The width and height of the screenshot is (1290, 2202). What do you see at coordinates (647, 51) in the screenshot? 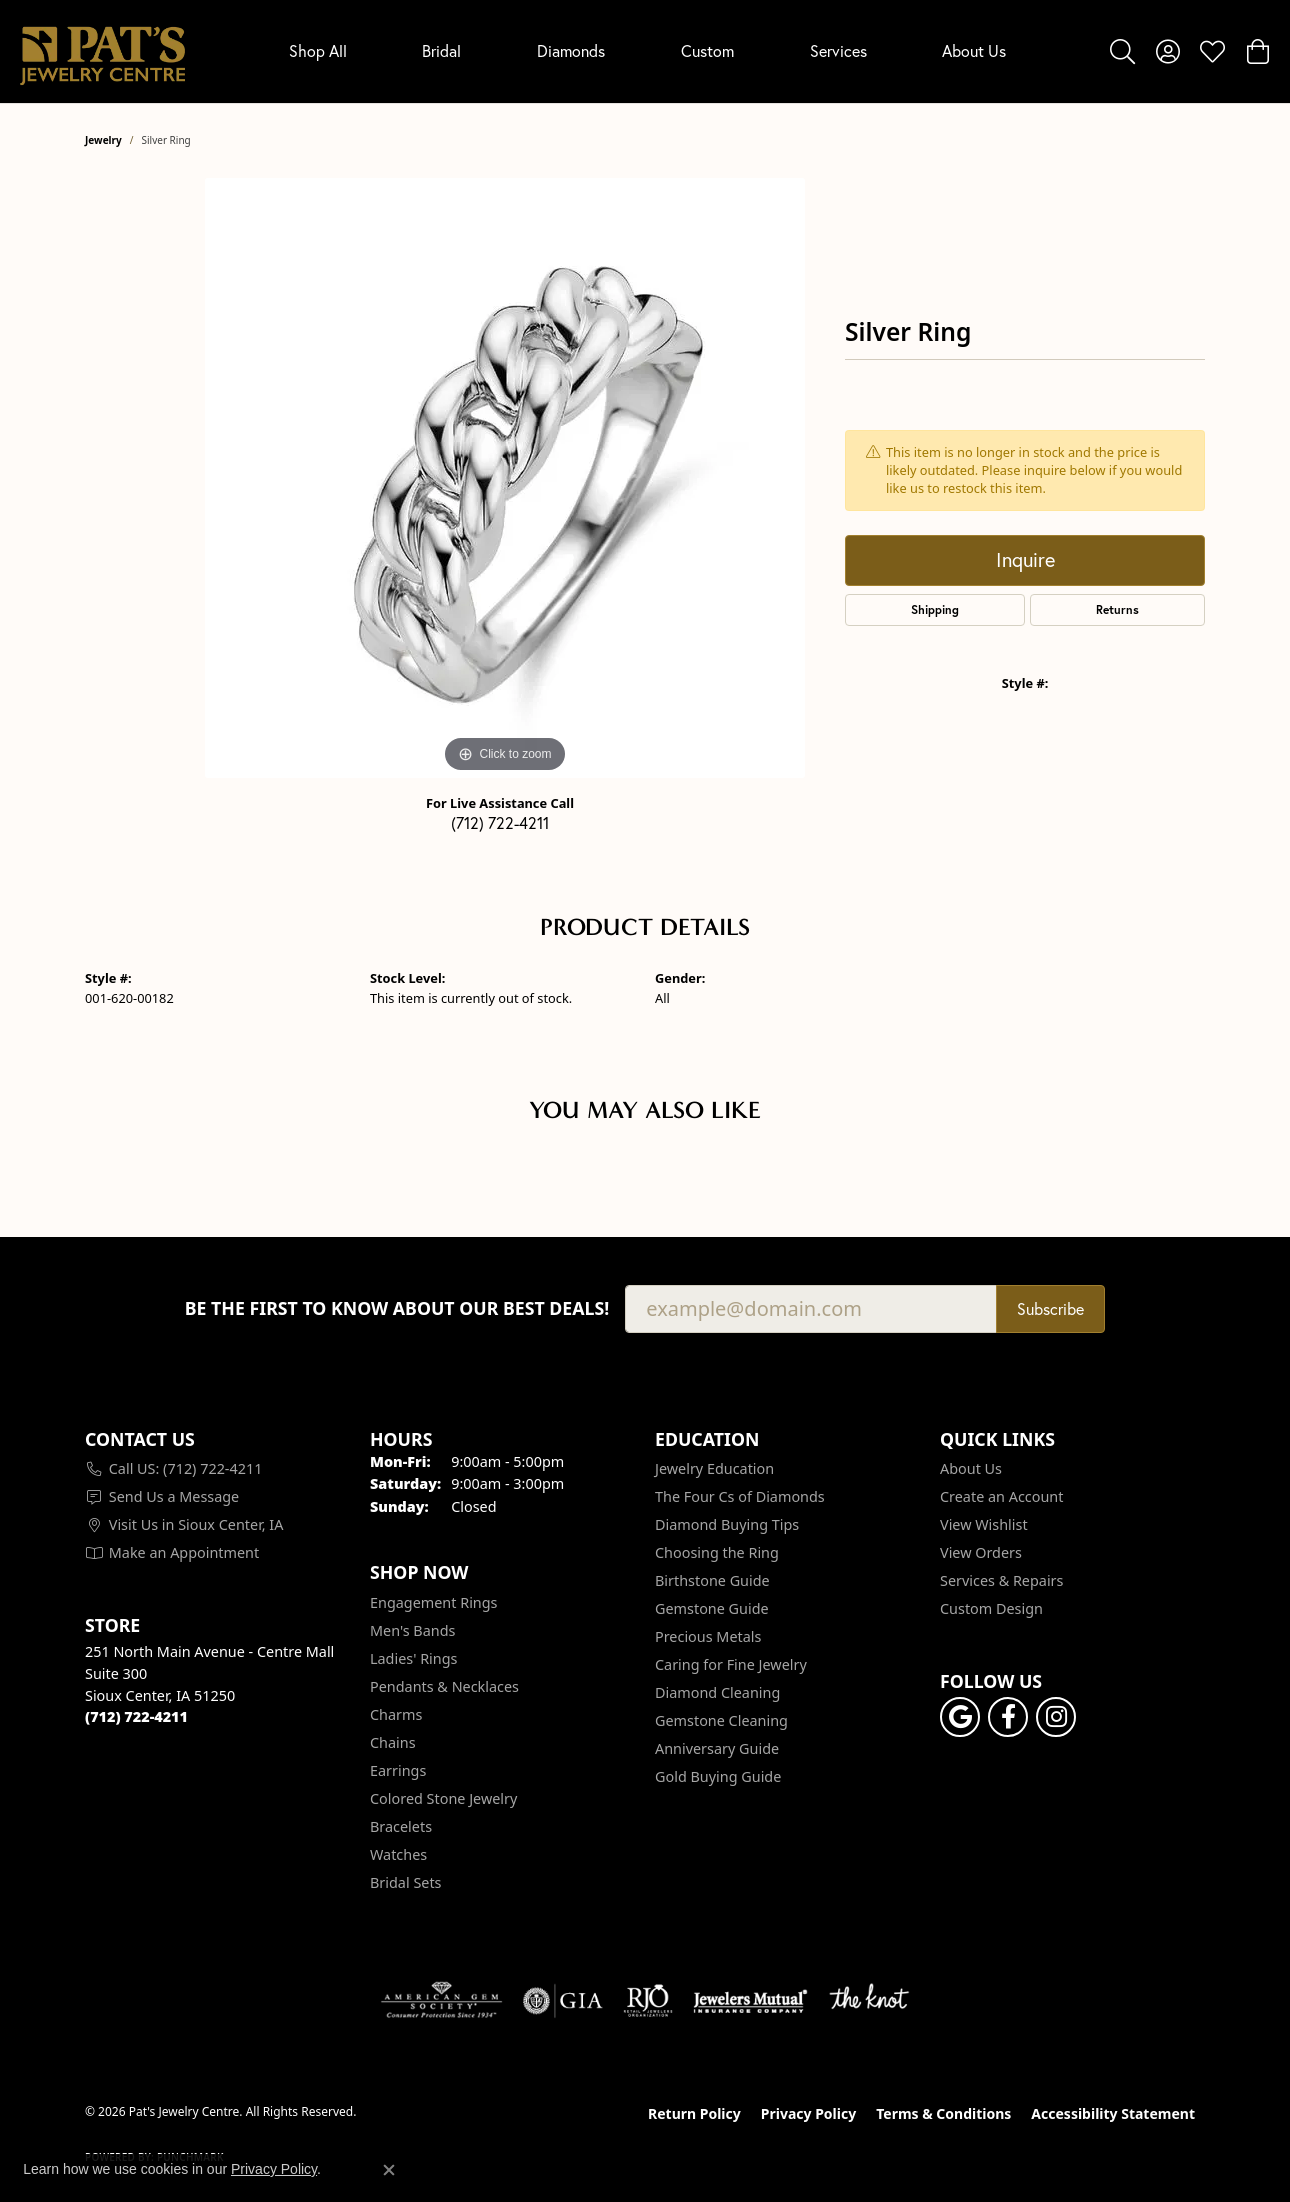
I see `[Primary navigation contents]` at bounding box center [647, 51].